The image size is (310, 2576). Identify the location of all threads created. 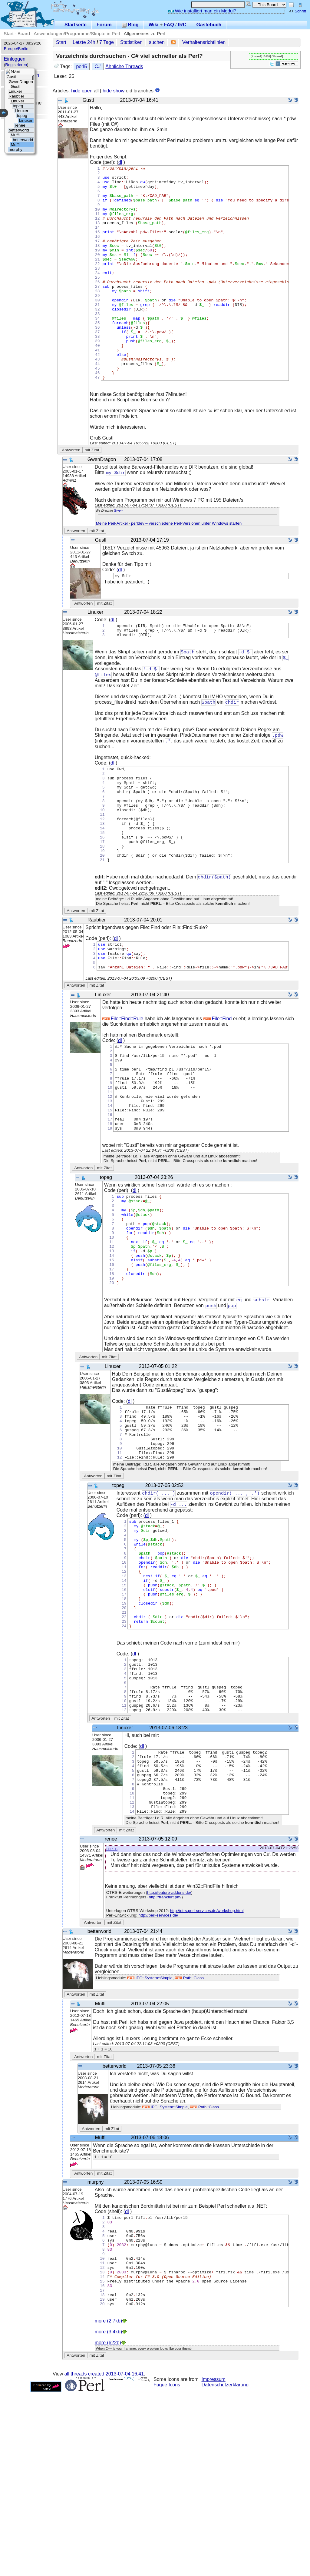
(104, 2557).